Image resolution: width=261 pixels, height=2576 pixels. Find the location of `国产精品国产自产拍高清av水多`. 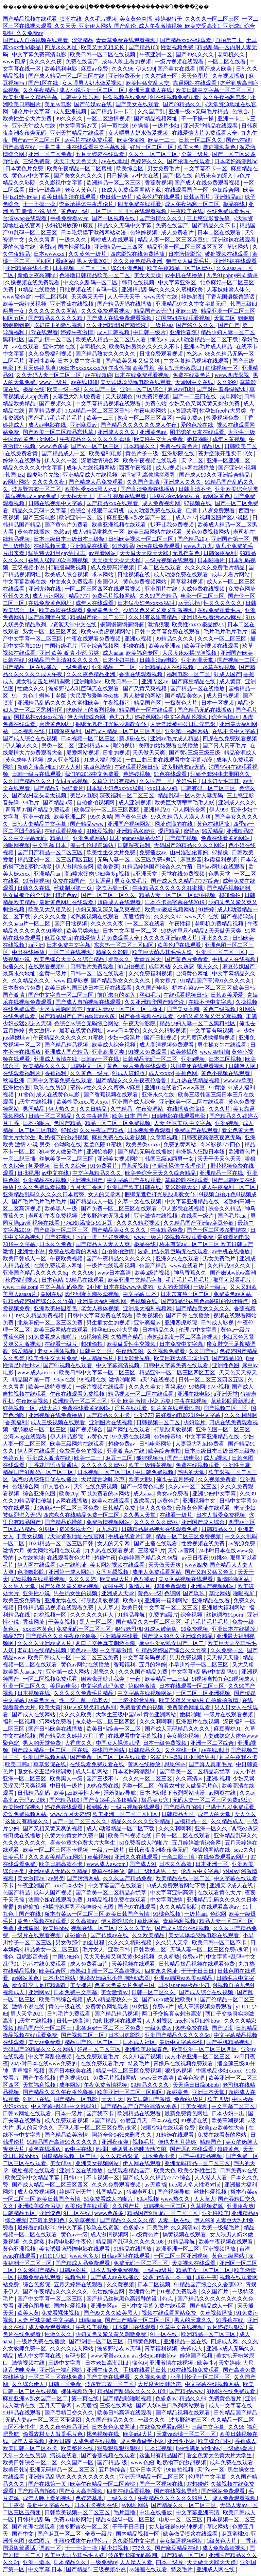

国产精品国产自产拍高清av水多 is located at coordinates (77, 1016).